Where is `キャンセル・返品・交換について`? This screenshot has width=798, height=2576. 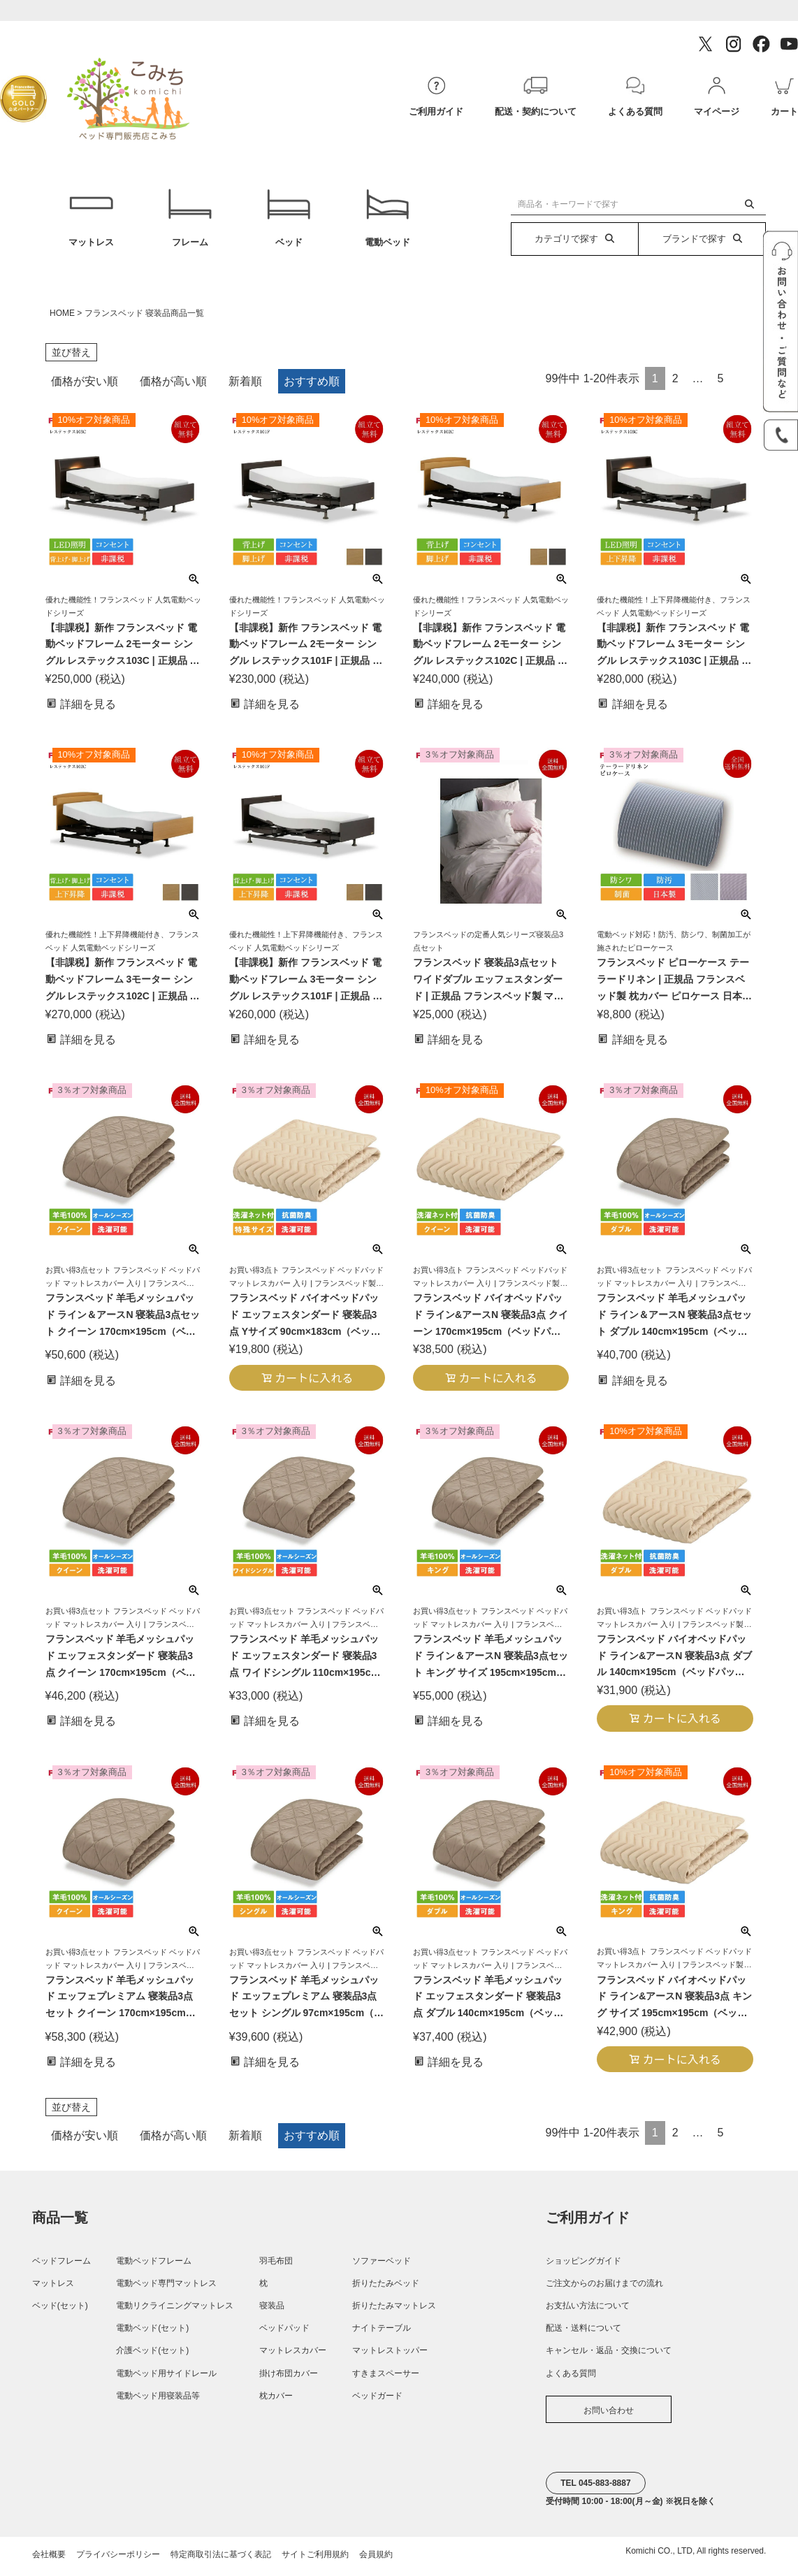
キャンセル・返品・交換について is located at coordinates (609, 2357).